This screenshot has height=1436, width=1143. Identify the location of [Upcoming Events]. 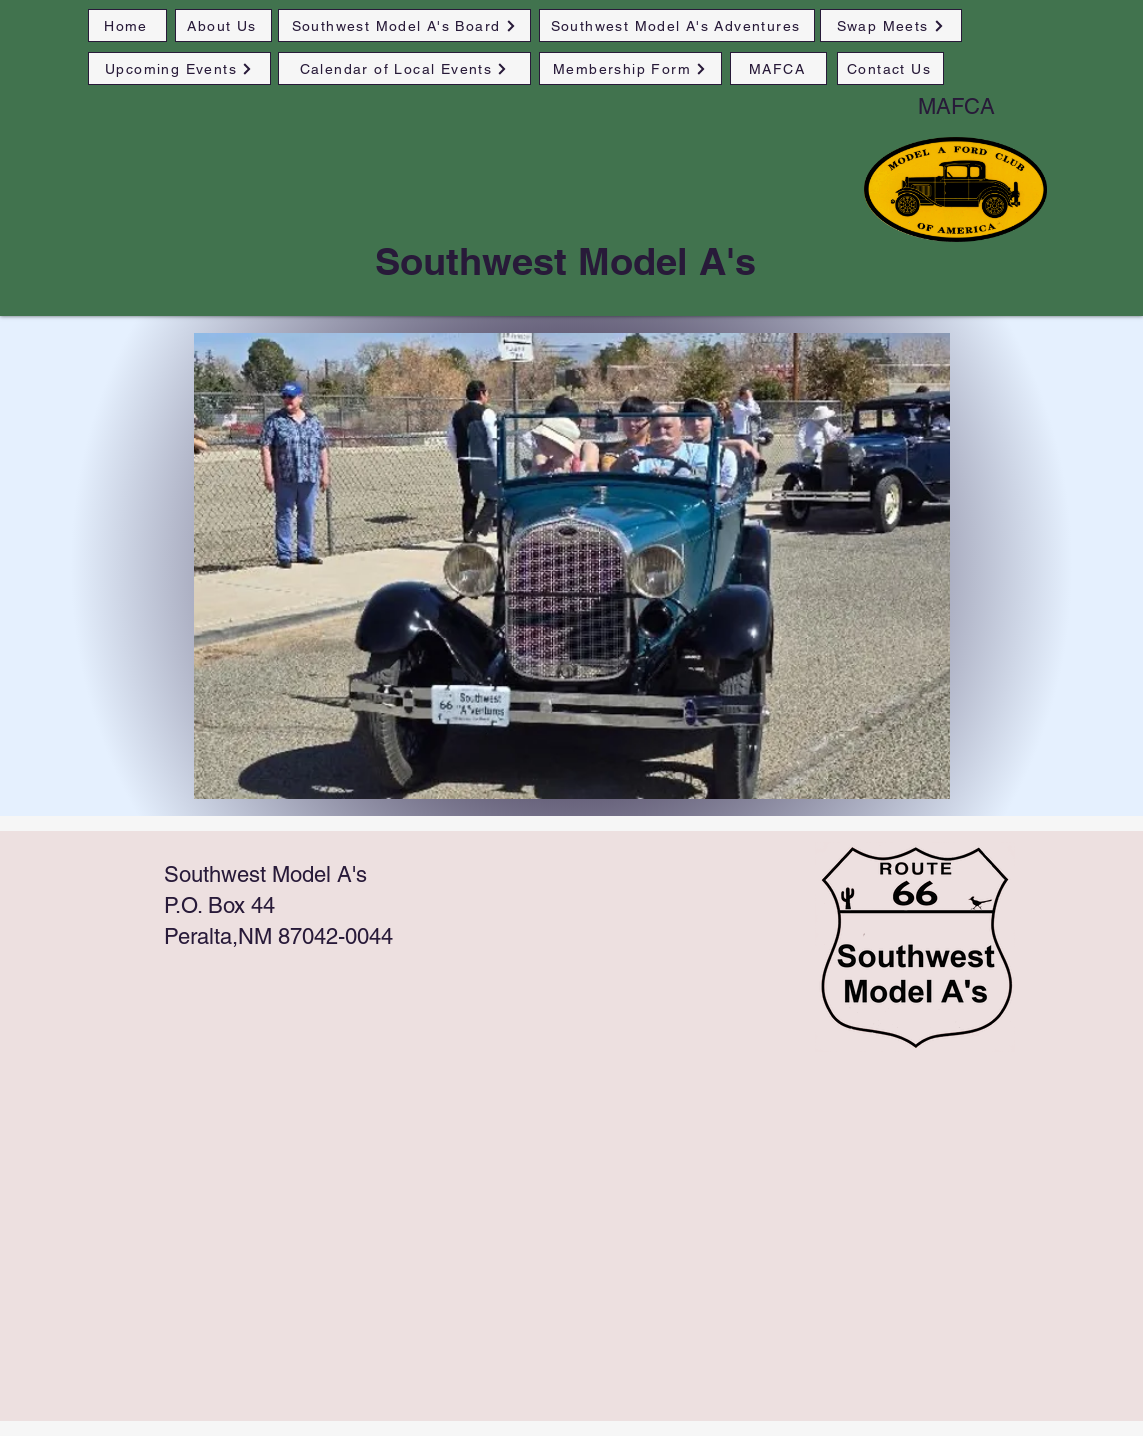
(179, 68).